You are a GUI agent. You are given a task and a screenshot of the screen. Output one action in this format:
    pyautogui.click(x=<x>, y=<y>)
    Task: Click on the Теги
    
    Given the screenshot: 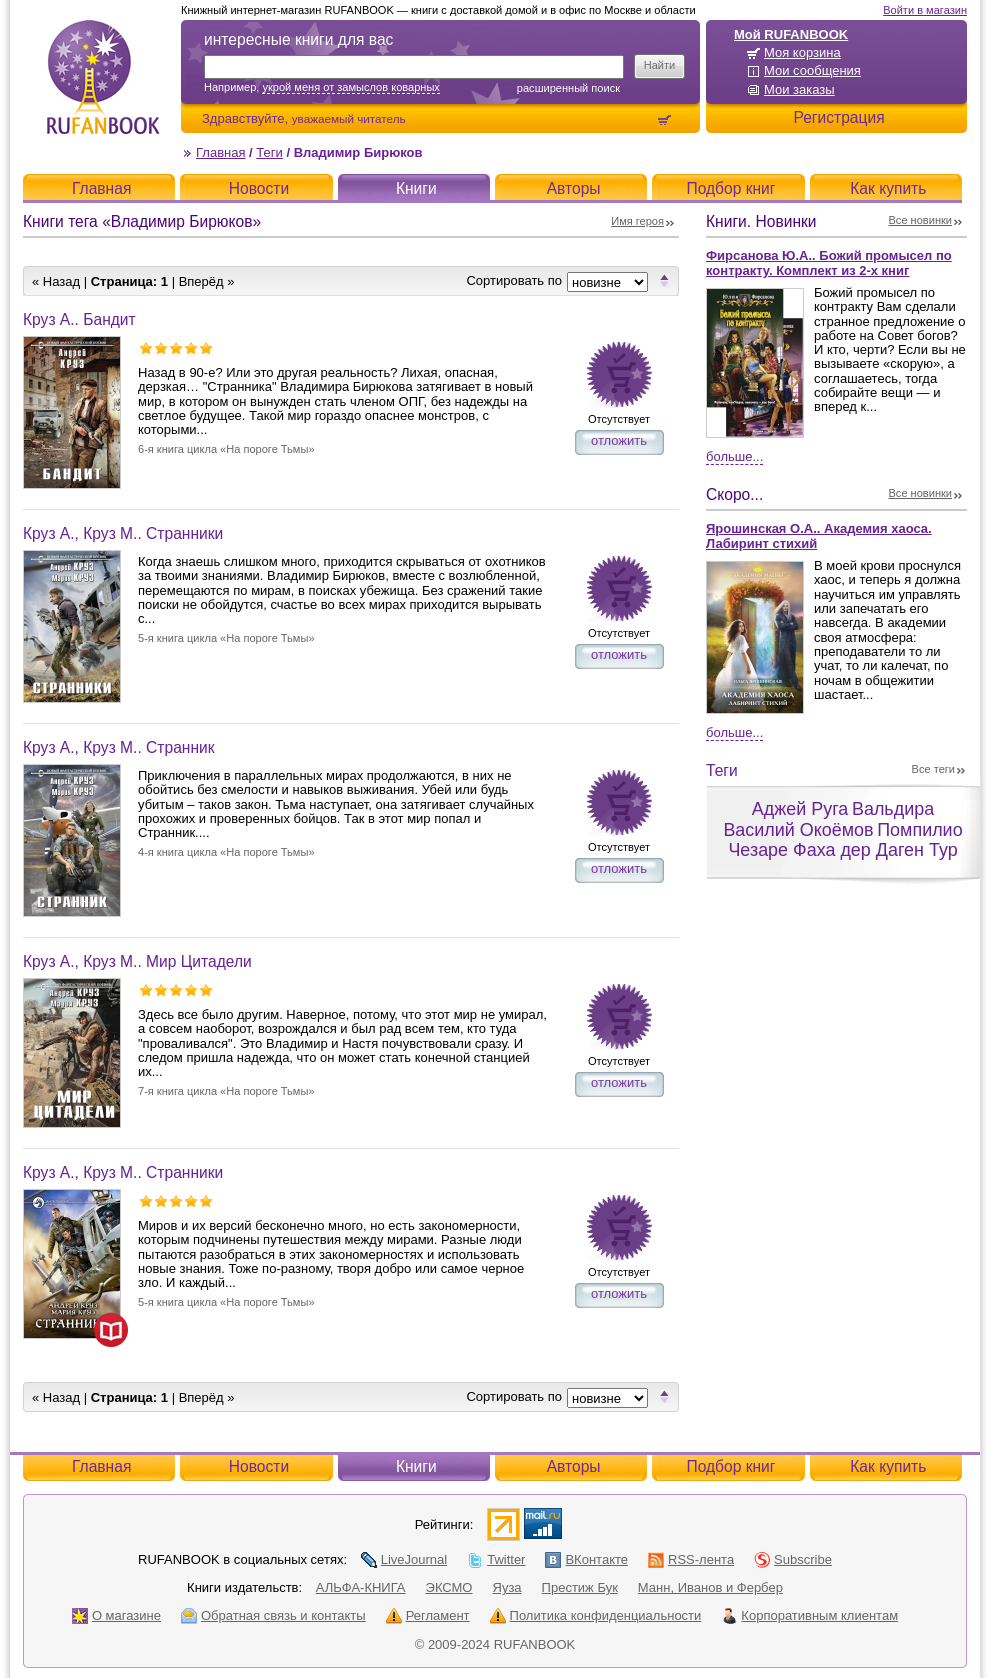 What is the action you would take?
    pyautogui.click(x=269, y=152)
    